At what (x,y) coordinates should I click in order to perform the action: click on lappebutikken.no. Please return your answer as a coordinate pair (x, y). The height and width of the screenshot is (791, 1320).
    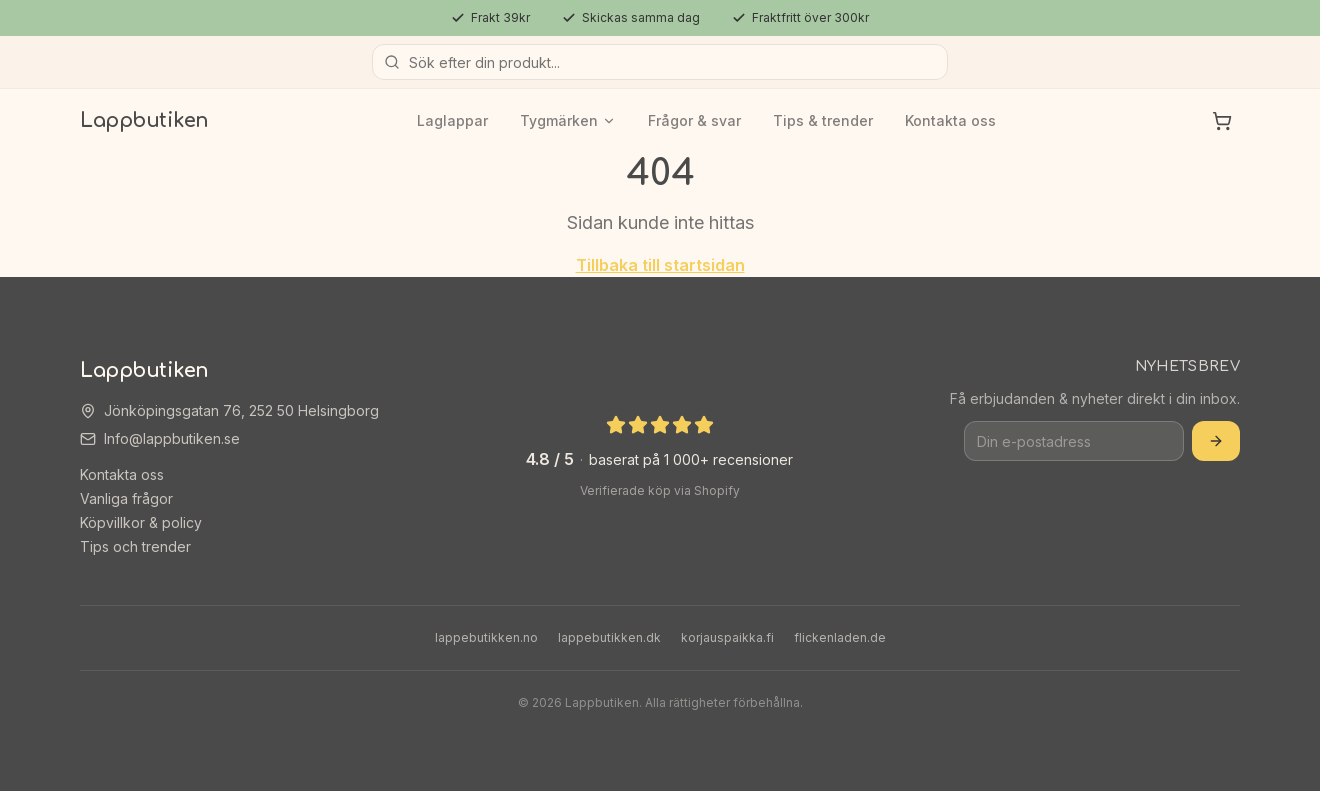
    Looking at the image, I should click on (486, 637).